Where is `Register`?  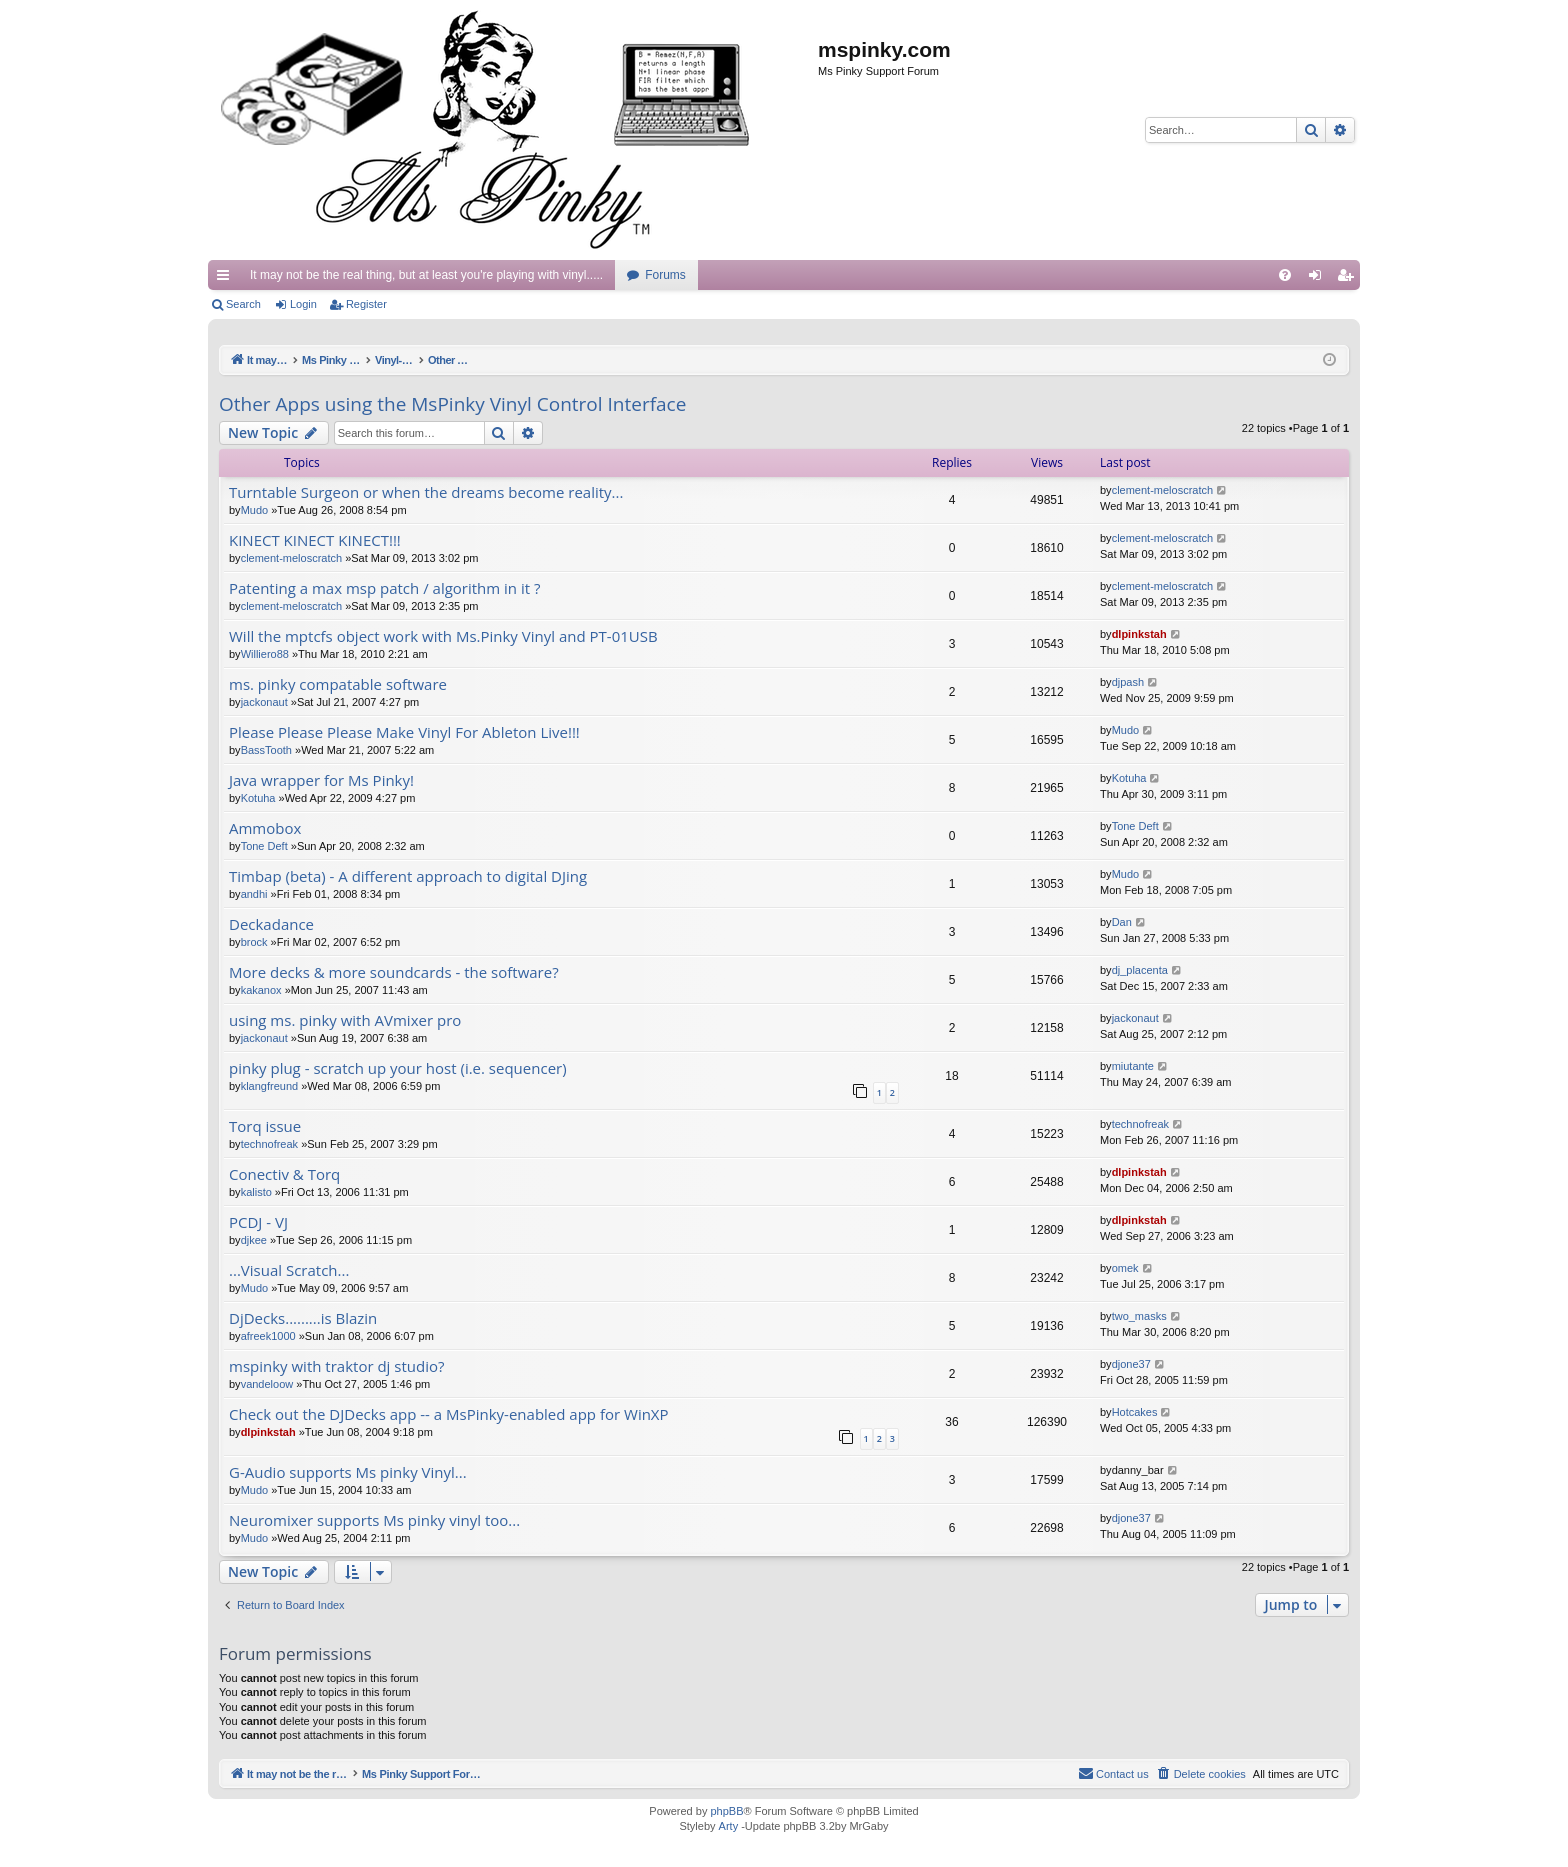 Register is located at coordinates (366, 304).